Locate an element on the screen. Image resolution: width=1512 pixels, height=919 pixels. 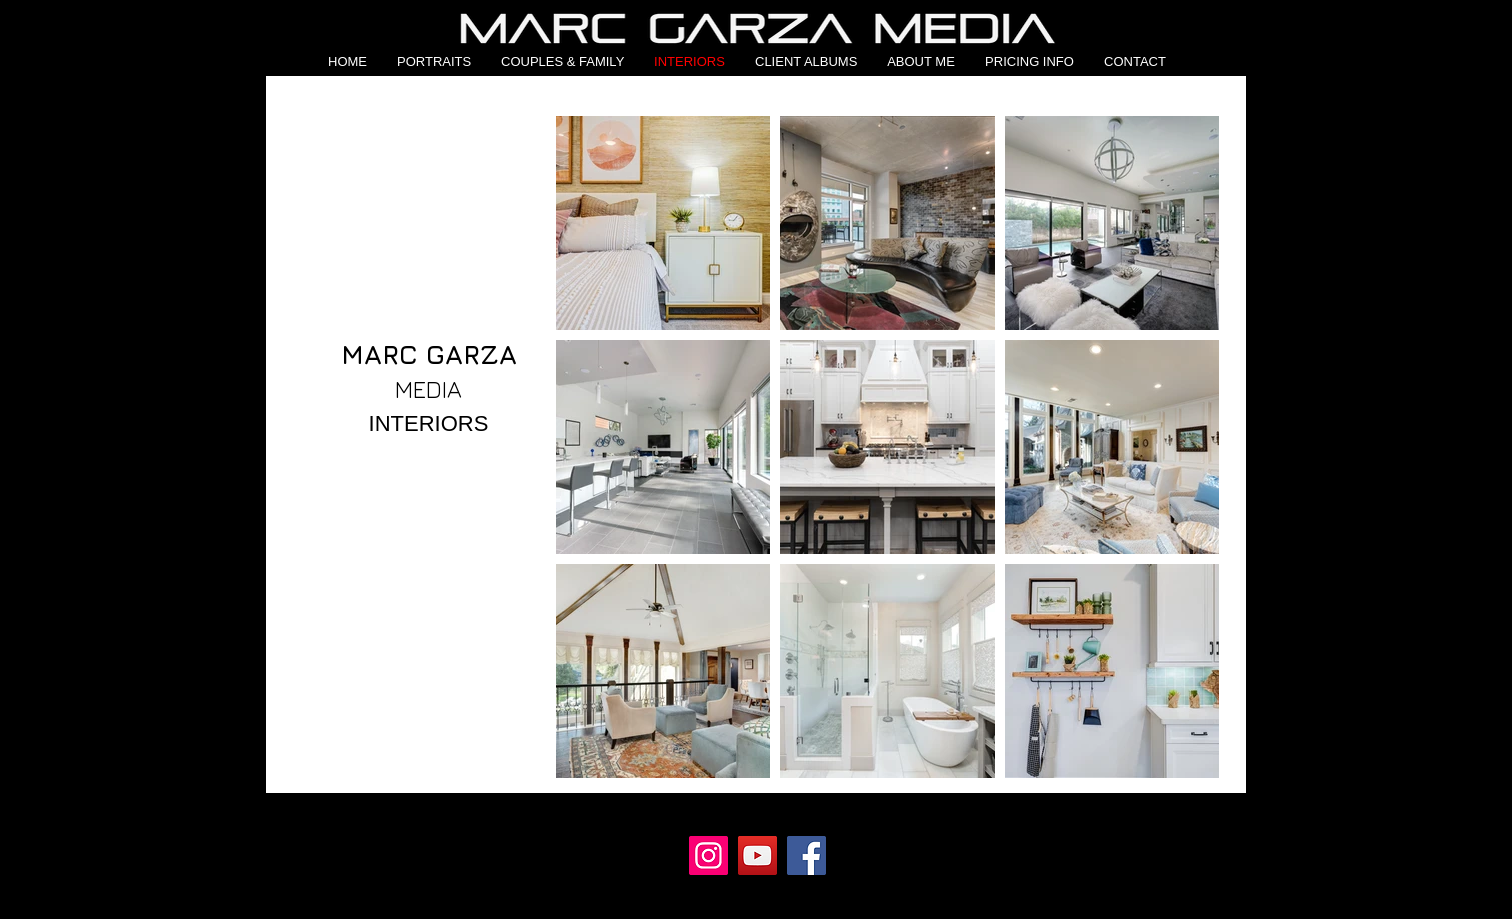
[Facebook] is located at coordinates (806, 855).